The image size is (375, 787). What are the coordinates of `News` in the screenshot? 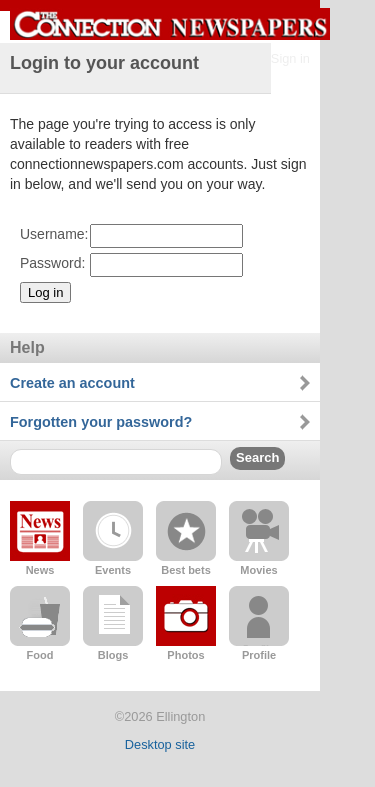 It's located at (40, 570).